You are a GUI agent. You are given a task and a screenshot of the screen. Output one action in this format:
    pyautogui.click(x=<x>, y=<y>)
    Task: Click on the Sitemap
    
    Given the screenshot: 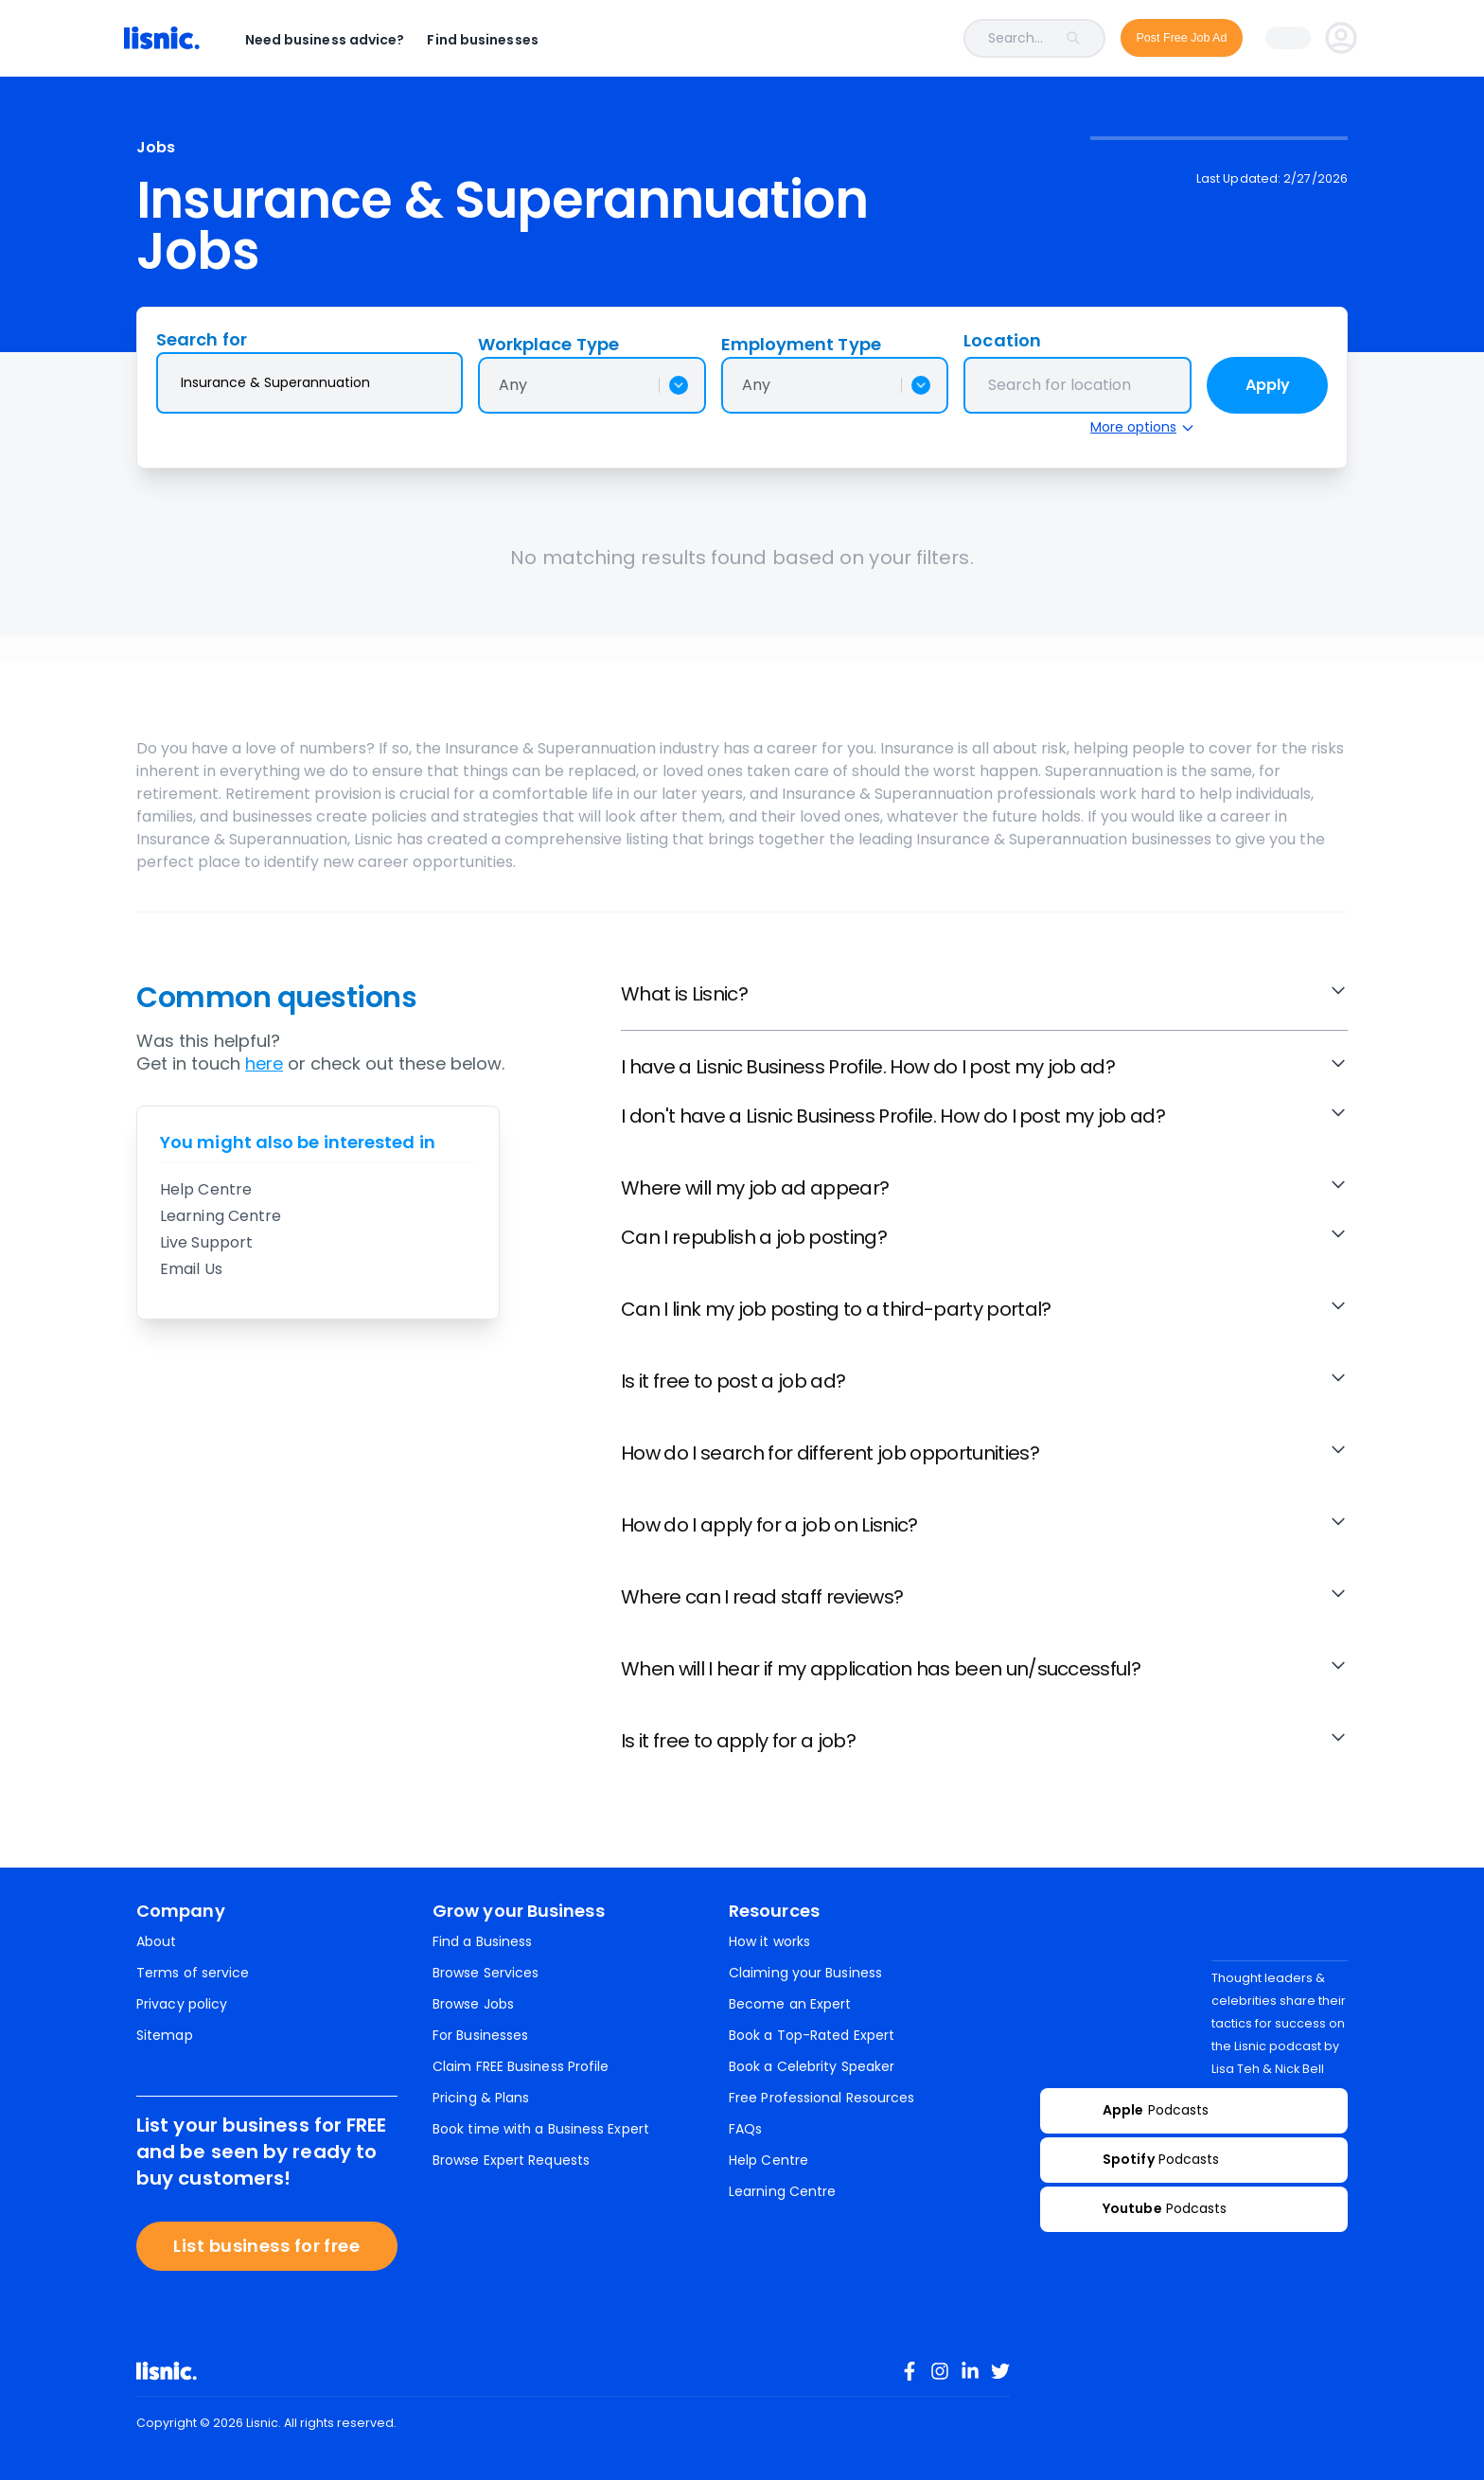 What is the action you would take?
    pyautogui.click(x=164, y=2035)
    